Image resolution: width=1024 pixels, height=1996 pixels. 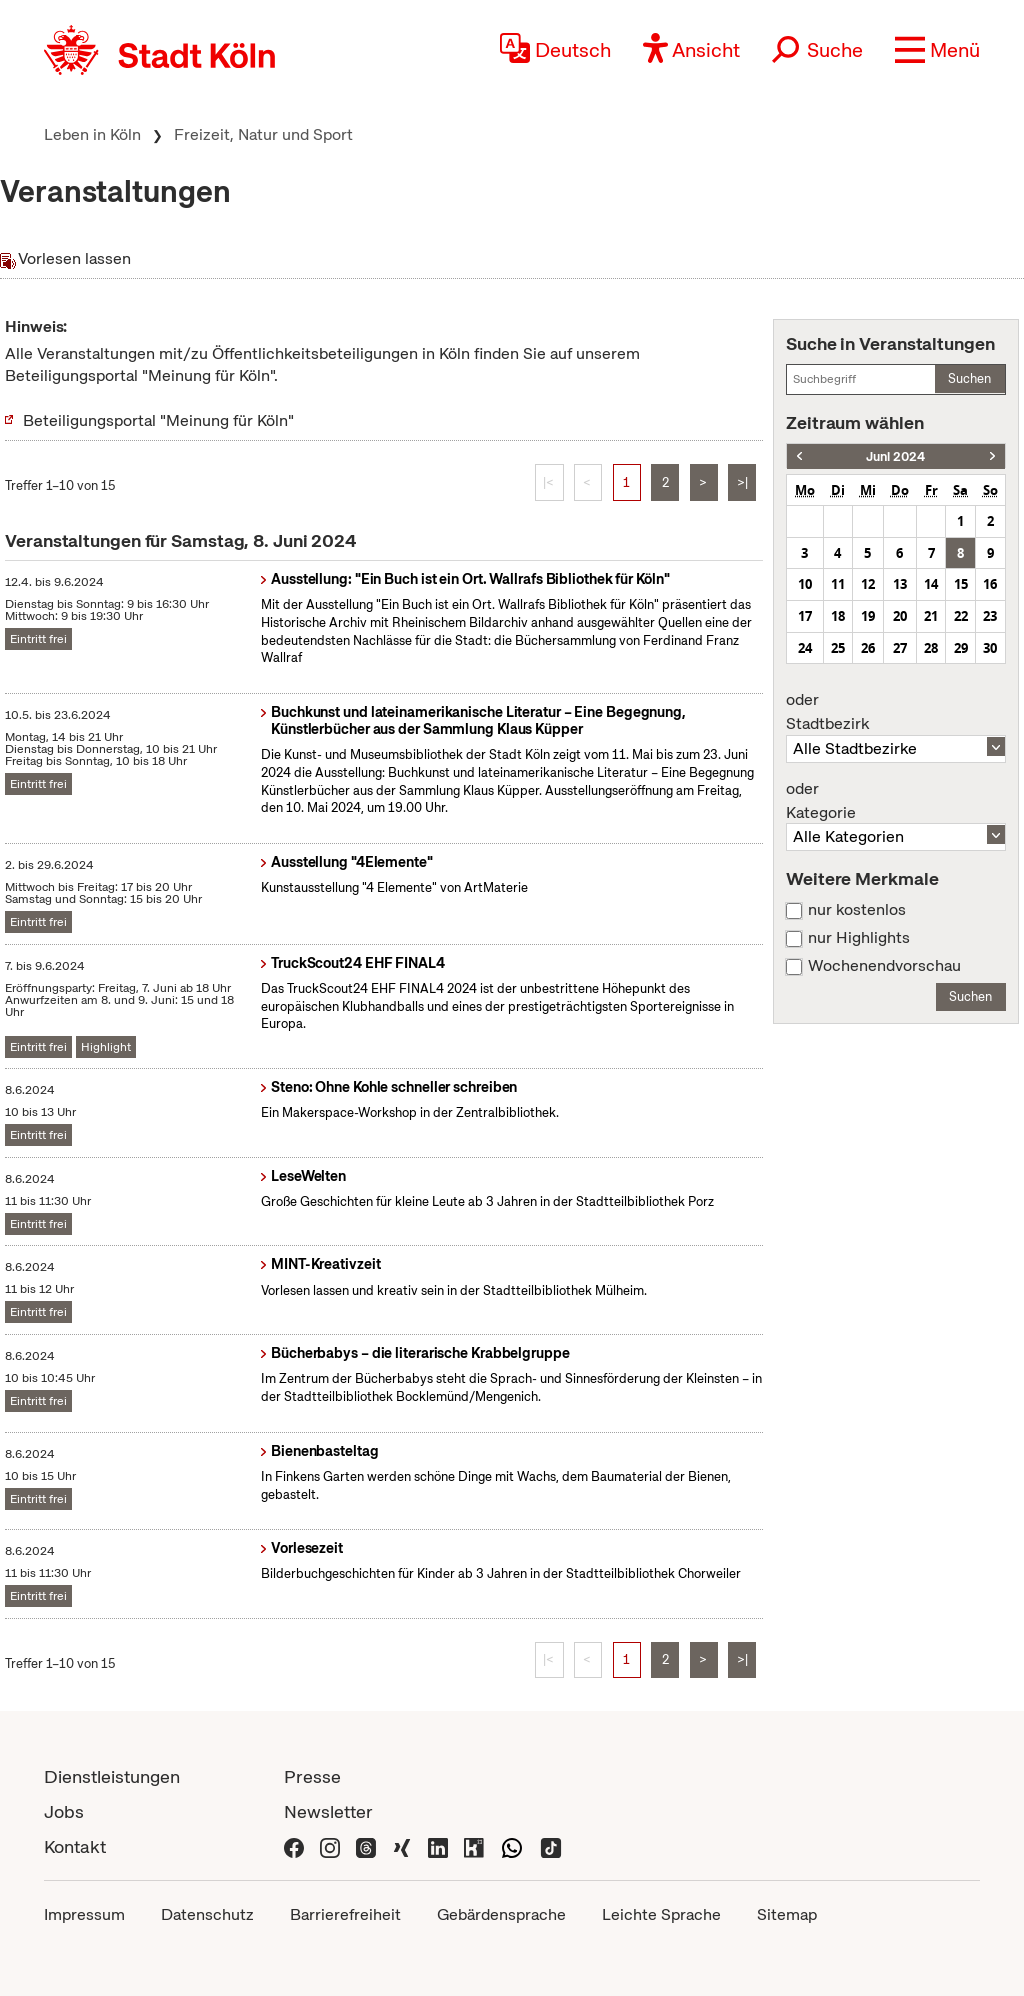 I want to click on 12, so click(x=868, y=584).